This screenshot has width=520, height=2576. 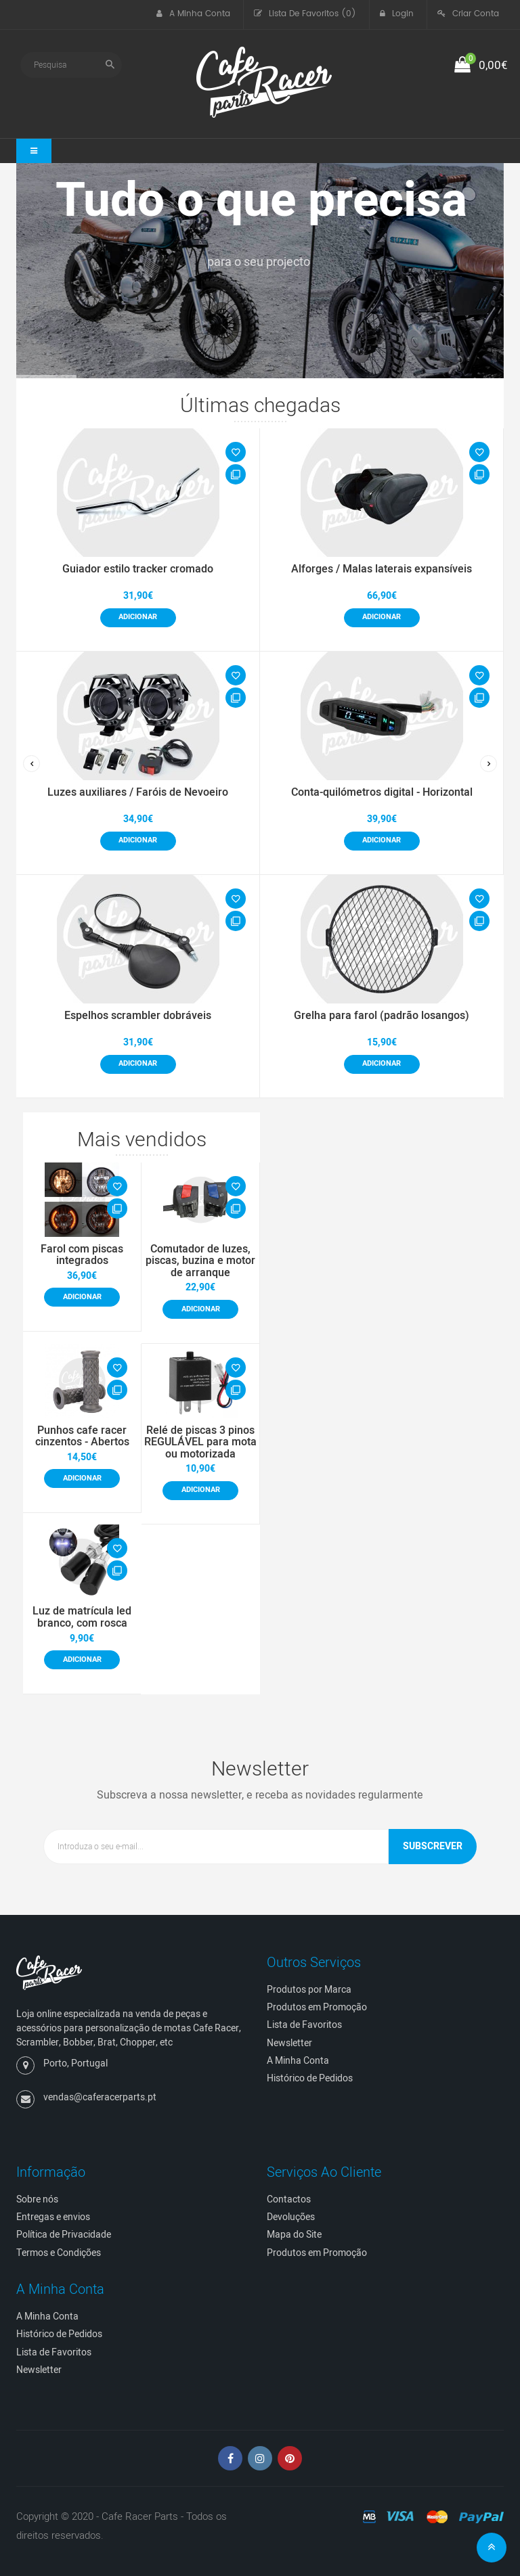 I want to click on Mapa do Site, so click(x=294, y=2235).